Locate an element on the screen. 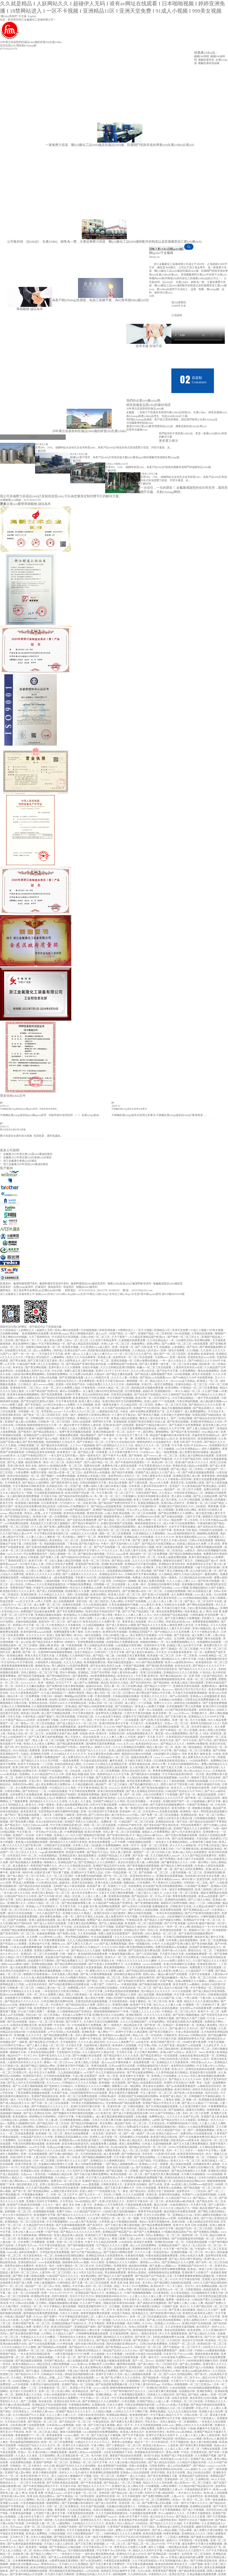 The height and width of the screenshot is (2576, 228). 色噜噜狠狠色综合免费视频 is located at coordinates (164, 2269).